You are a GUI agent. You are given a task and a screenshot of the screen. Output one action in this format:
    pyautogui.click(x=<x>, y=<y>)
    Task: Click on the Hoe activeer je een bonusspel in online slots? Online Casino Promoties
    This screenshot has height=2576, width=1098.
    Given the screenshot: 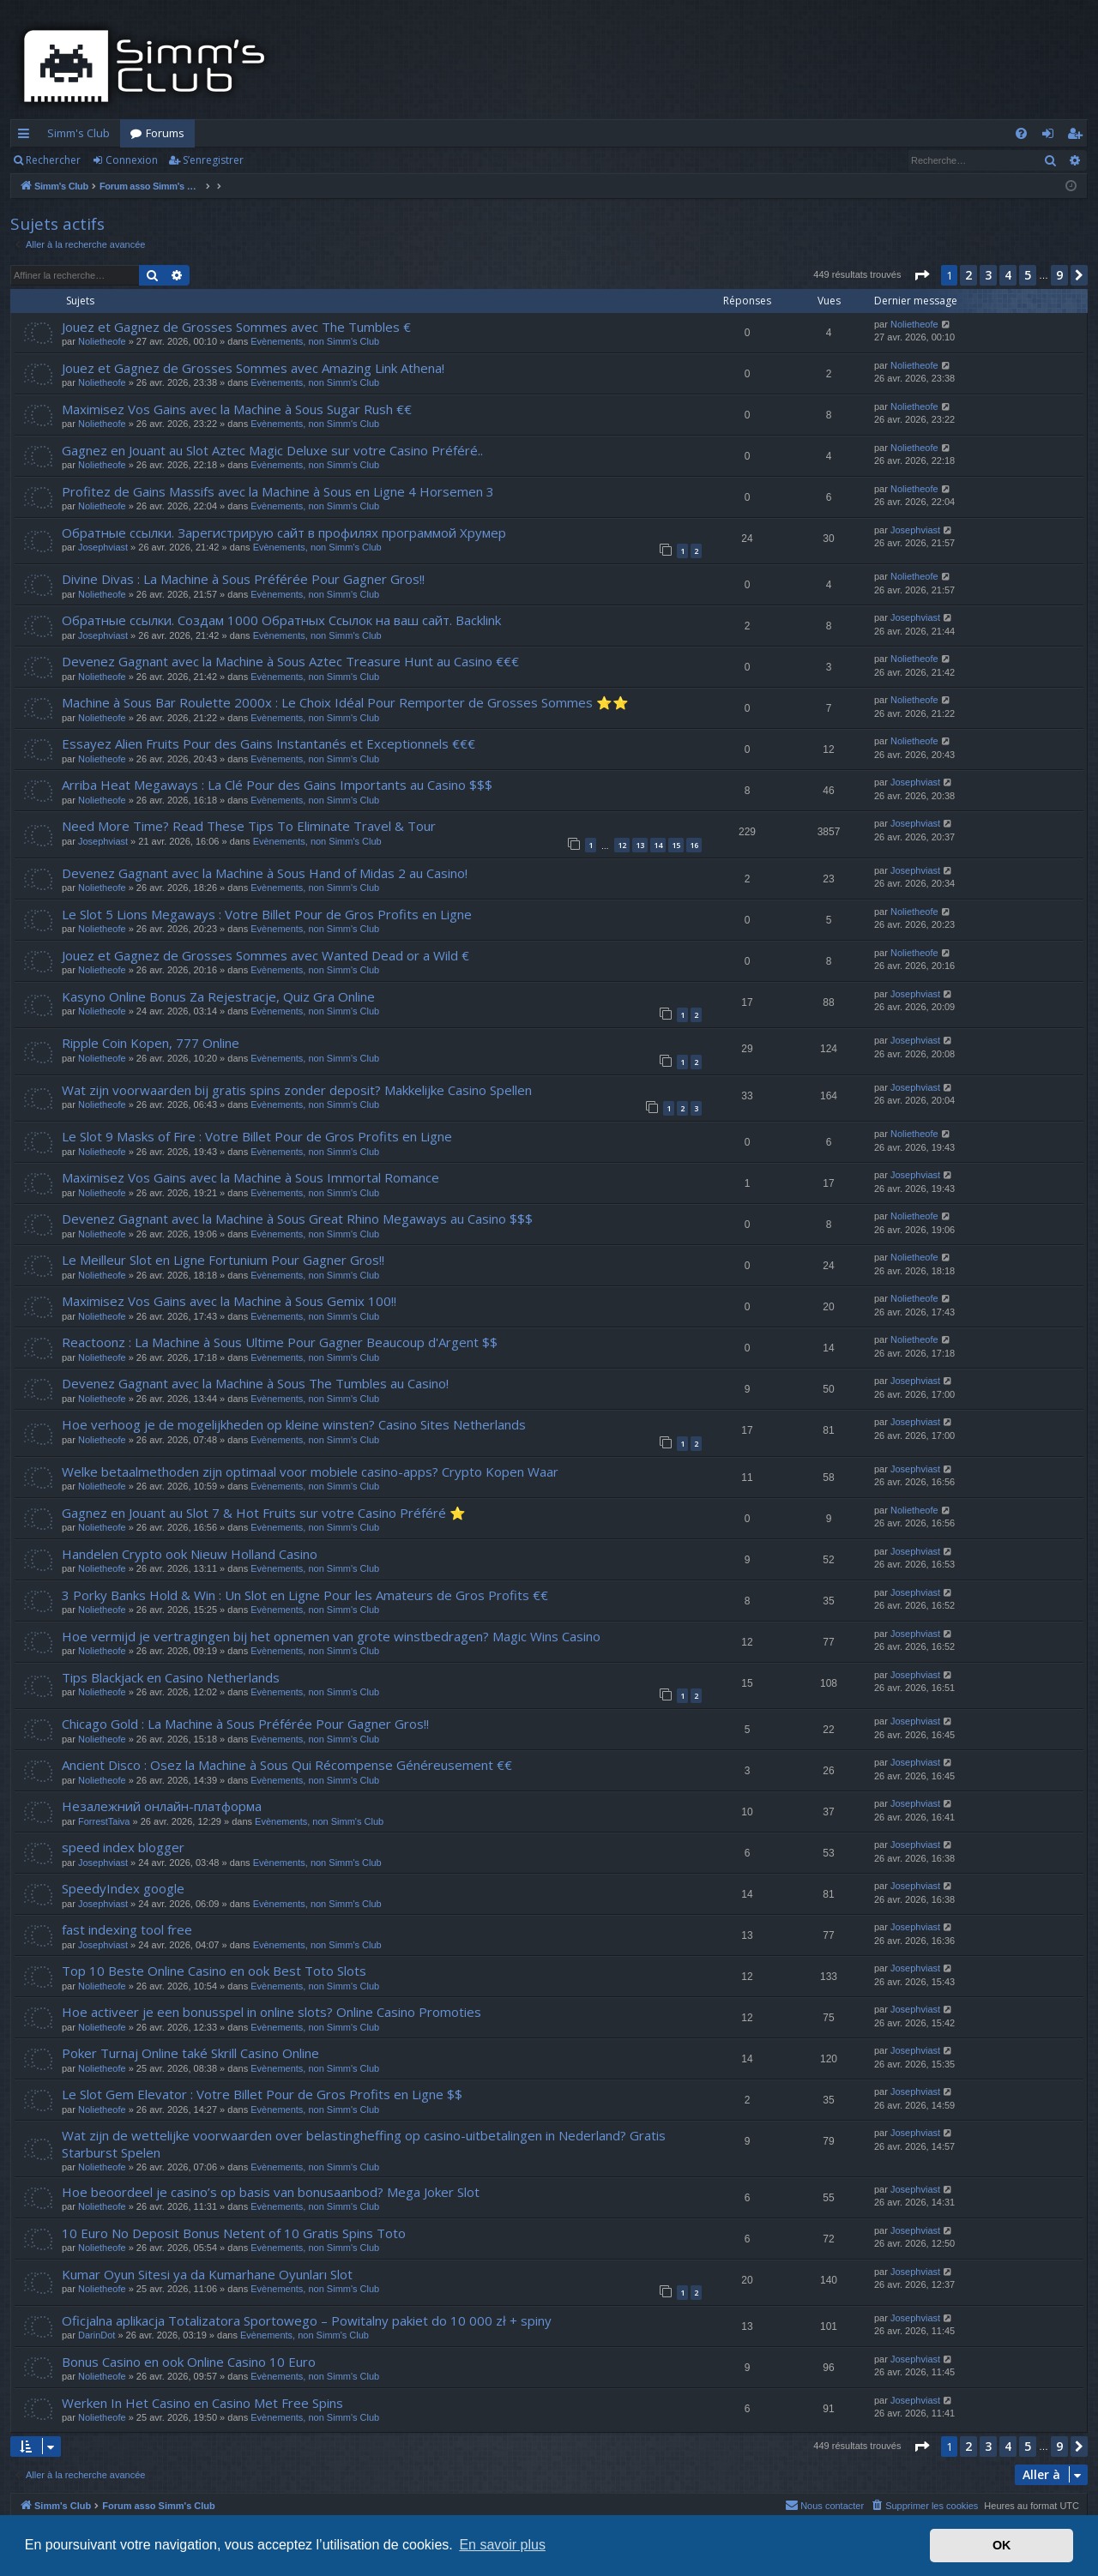 What is the action you would take?
    pyautogui.click(x=271, y=2011)
    